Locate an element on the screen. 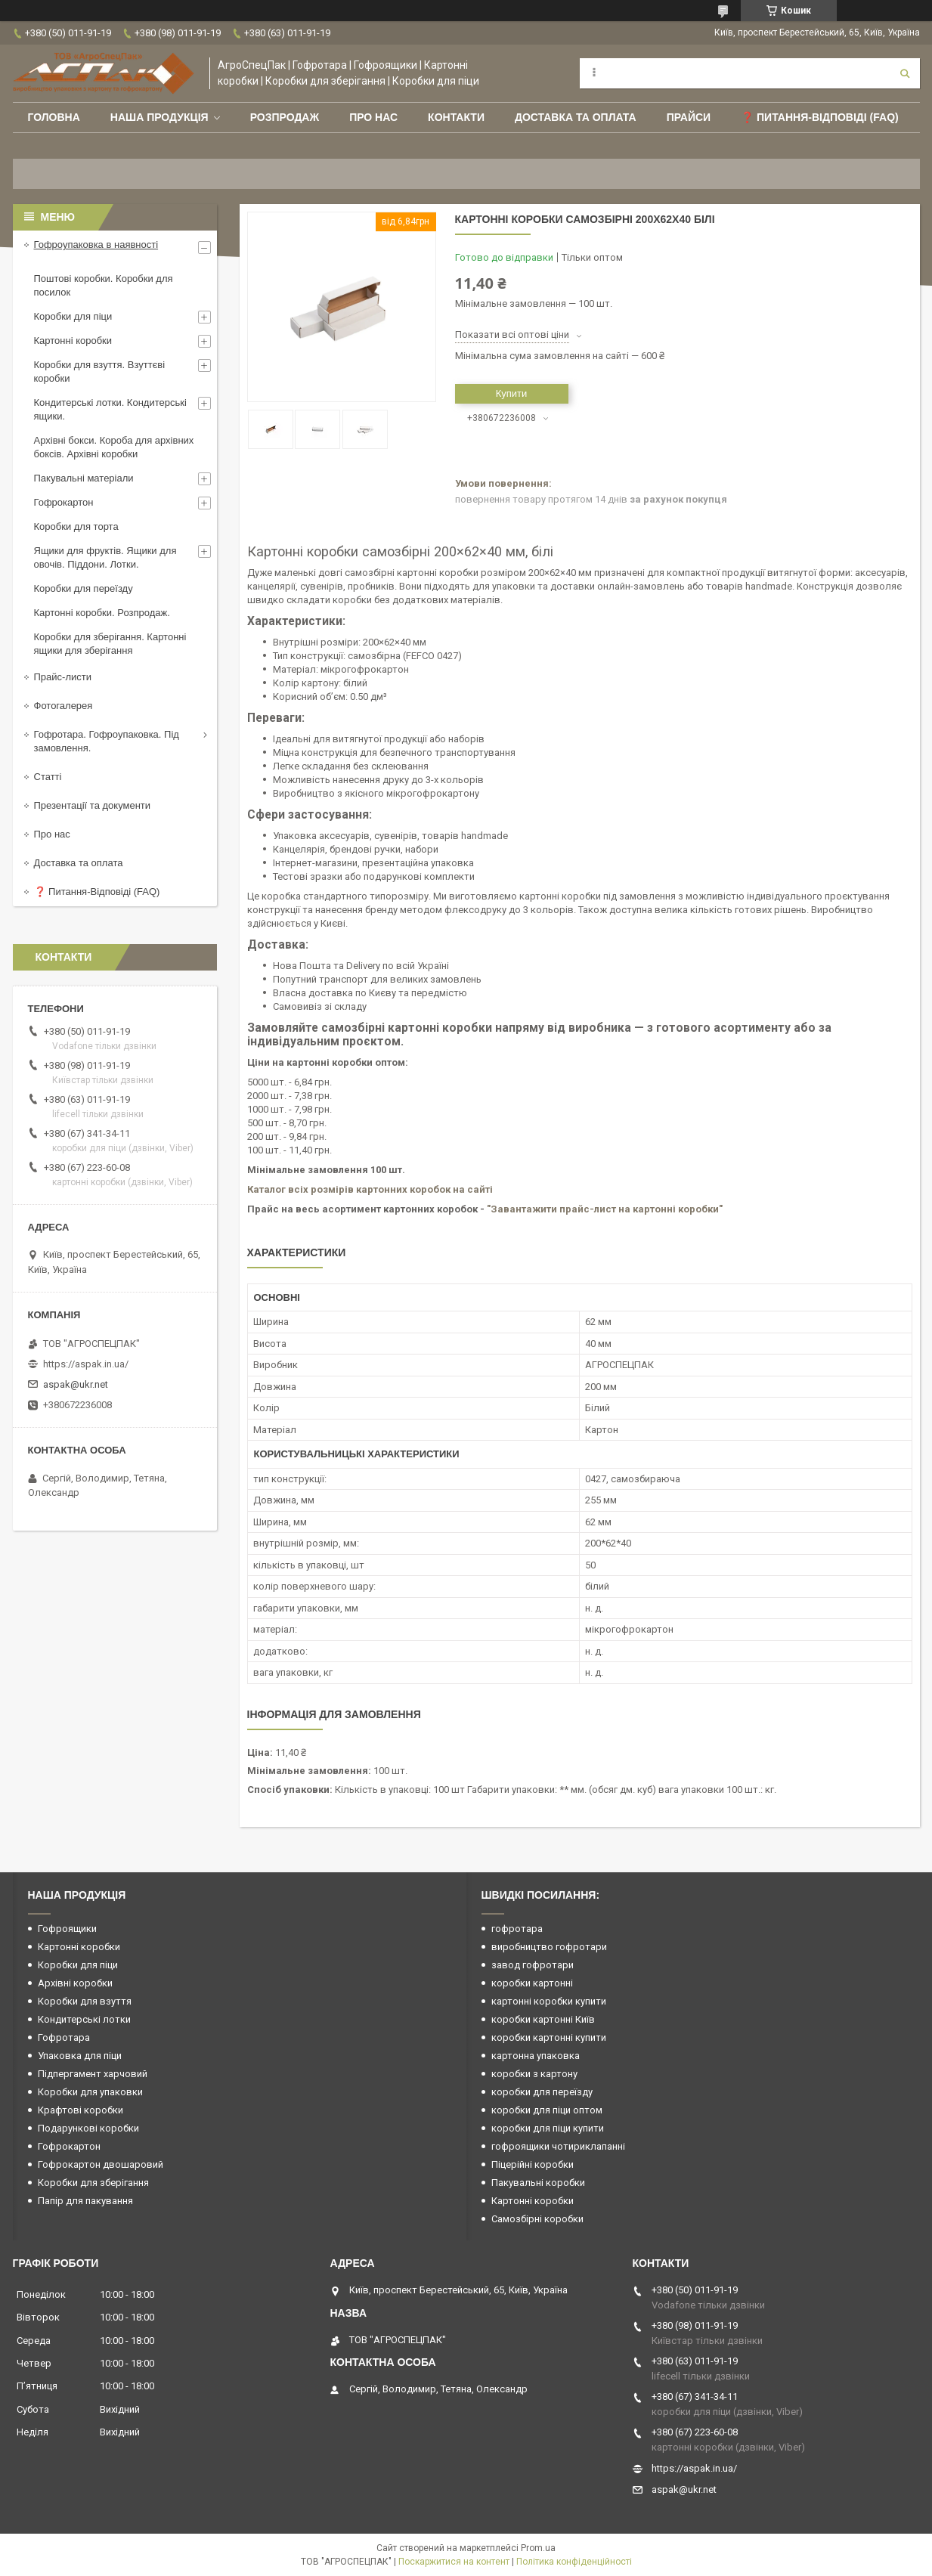  Презентації та документи is located at coordinates (92, 805).